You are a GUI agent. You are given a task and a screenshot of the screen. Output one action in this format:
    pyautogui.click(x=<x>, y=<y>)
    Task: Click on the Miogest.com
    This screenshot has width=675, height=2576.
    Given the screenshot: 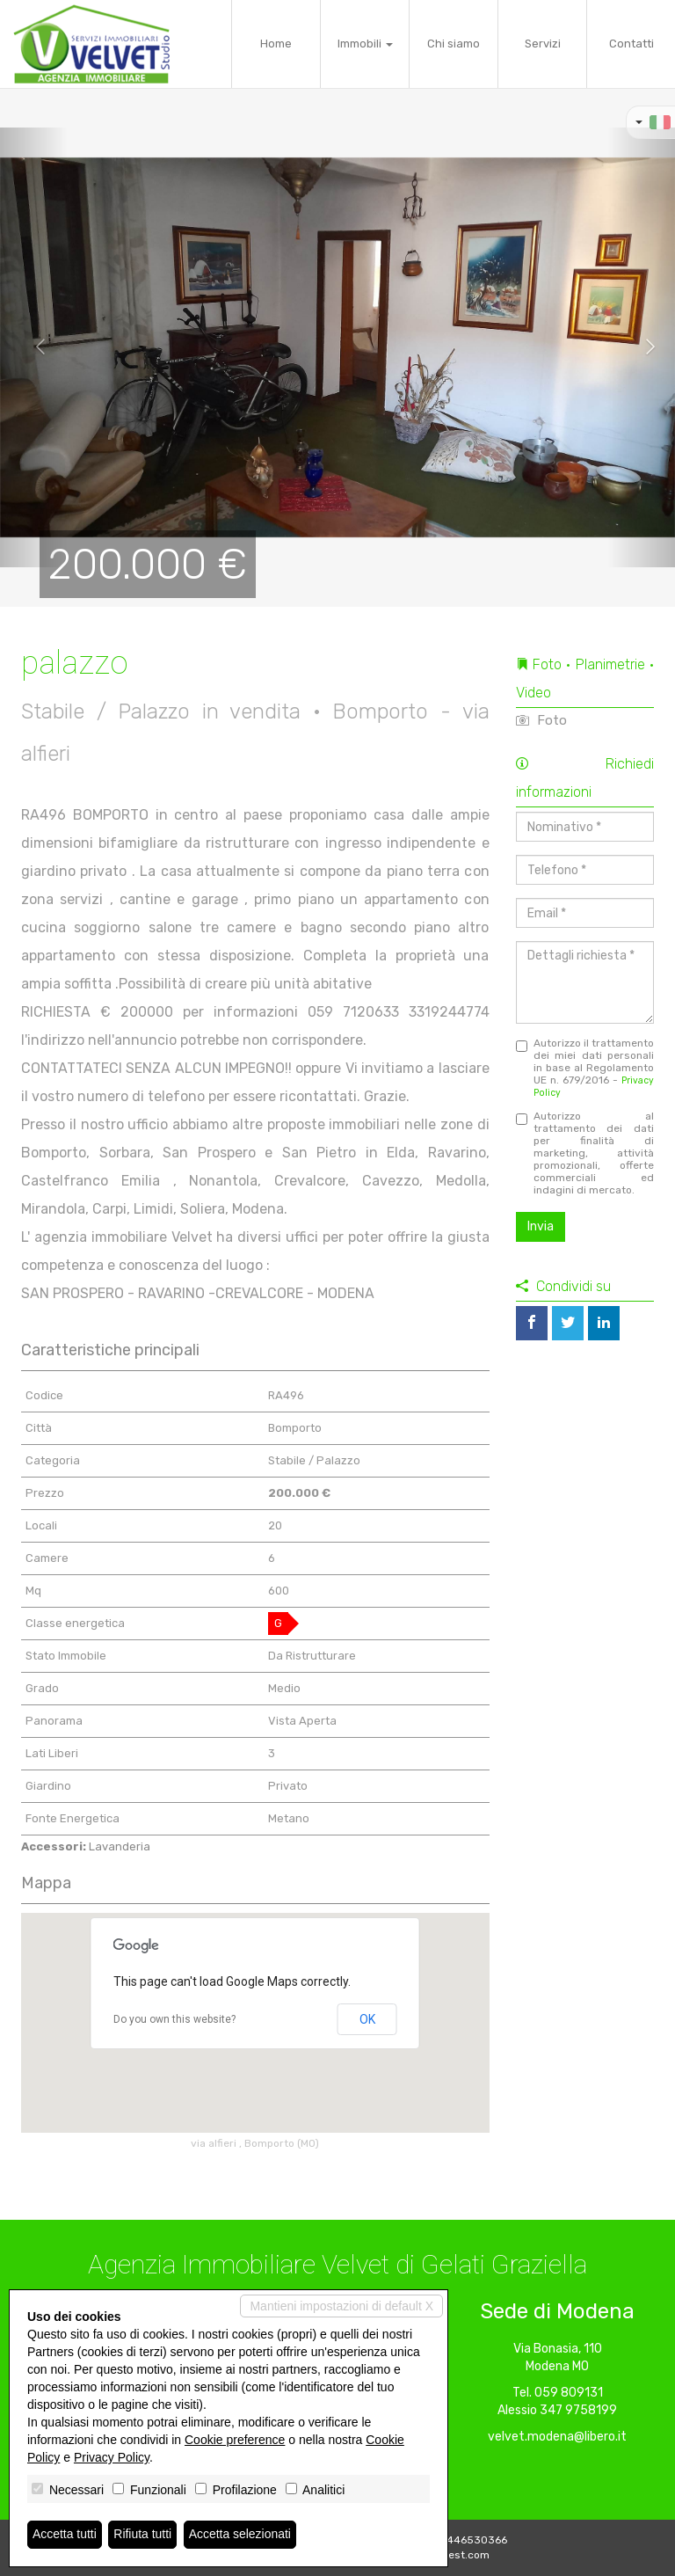 What is the action you would take?
    pyautogui.click(x=457, y=2555)
    